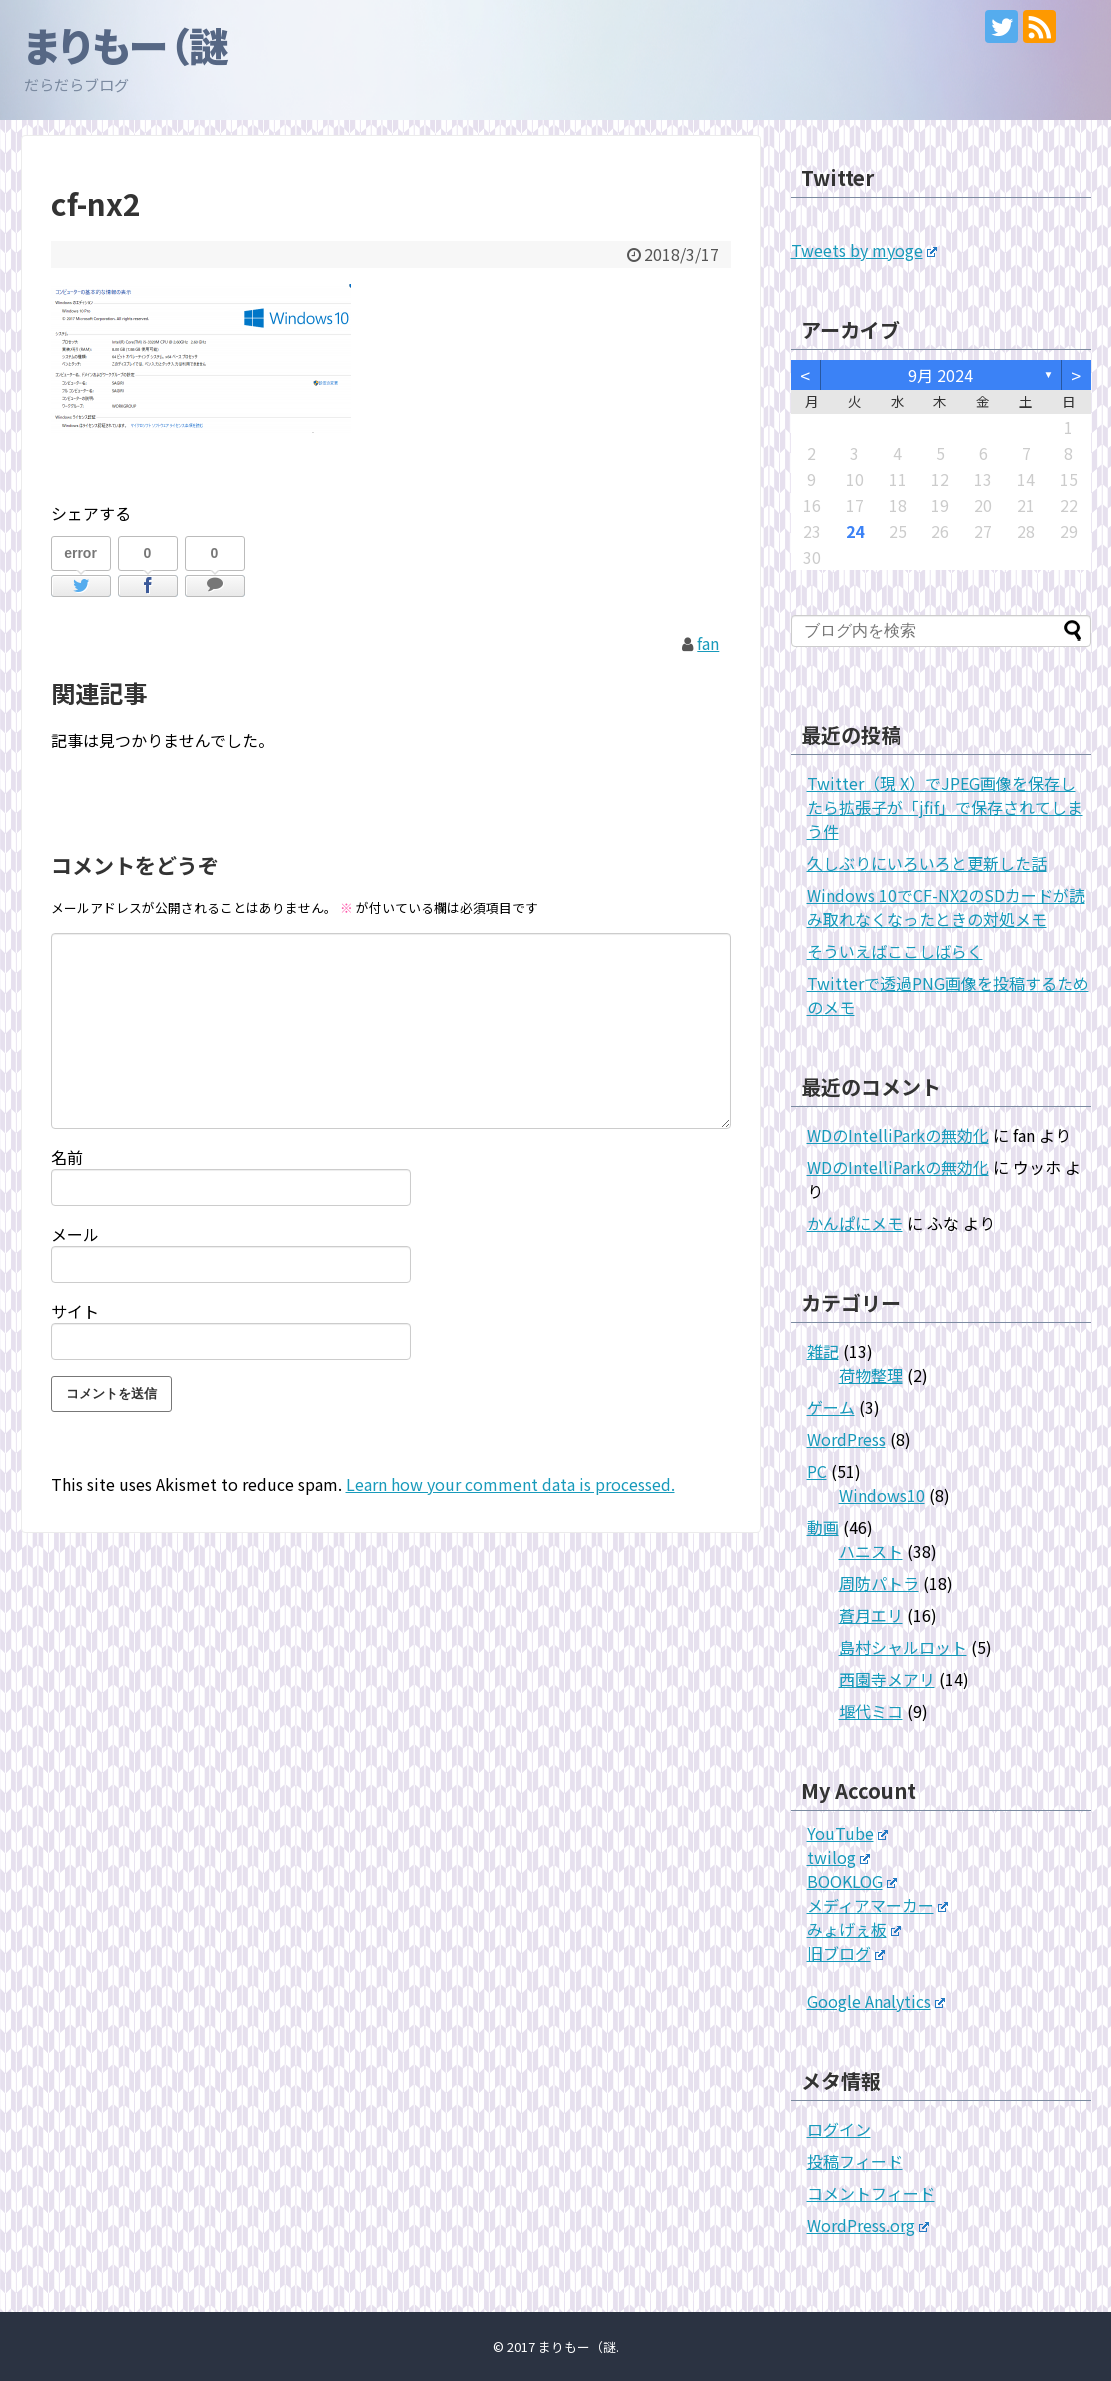 The image size is (1111, 2381). What do you see at coordinates (927, 863) in the screenshot?
I see `久しぶりにいろいろと更新した話` at bounding box center [927, 863].